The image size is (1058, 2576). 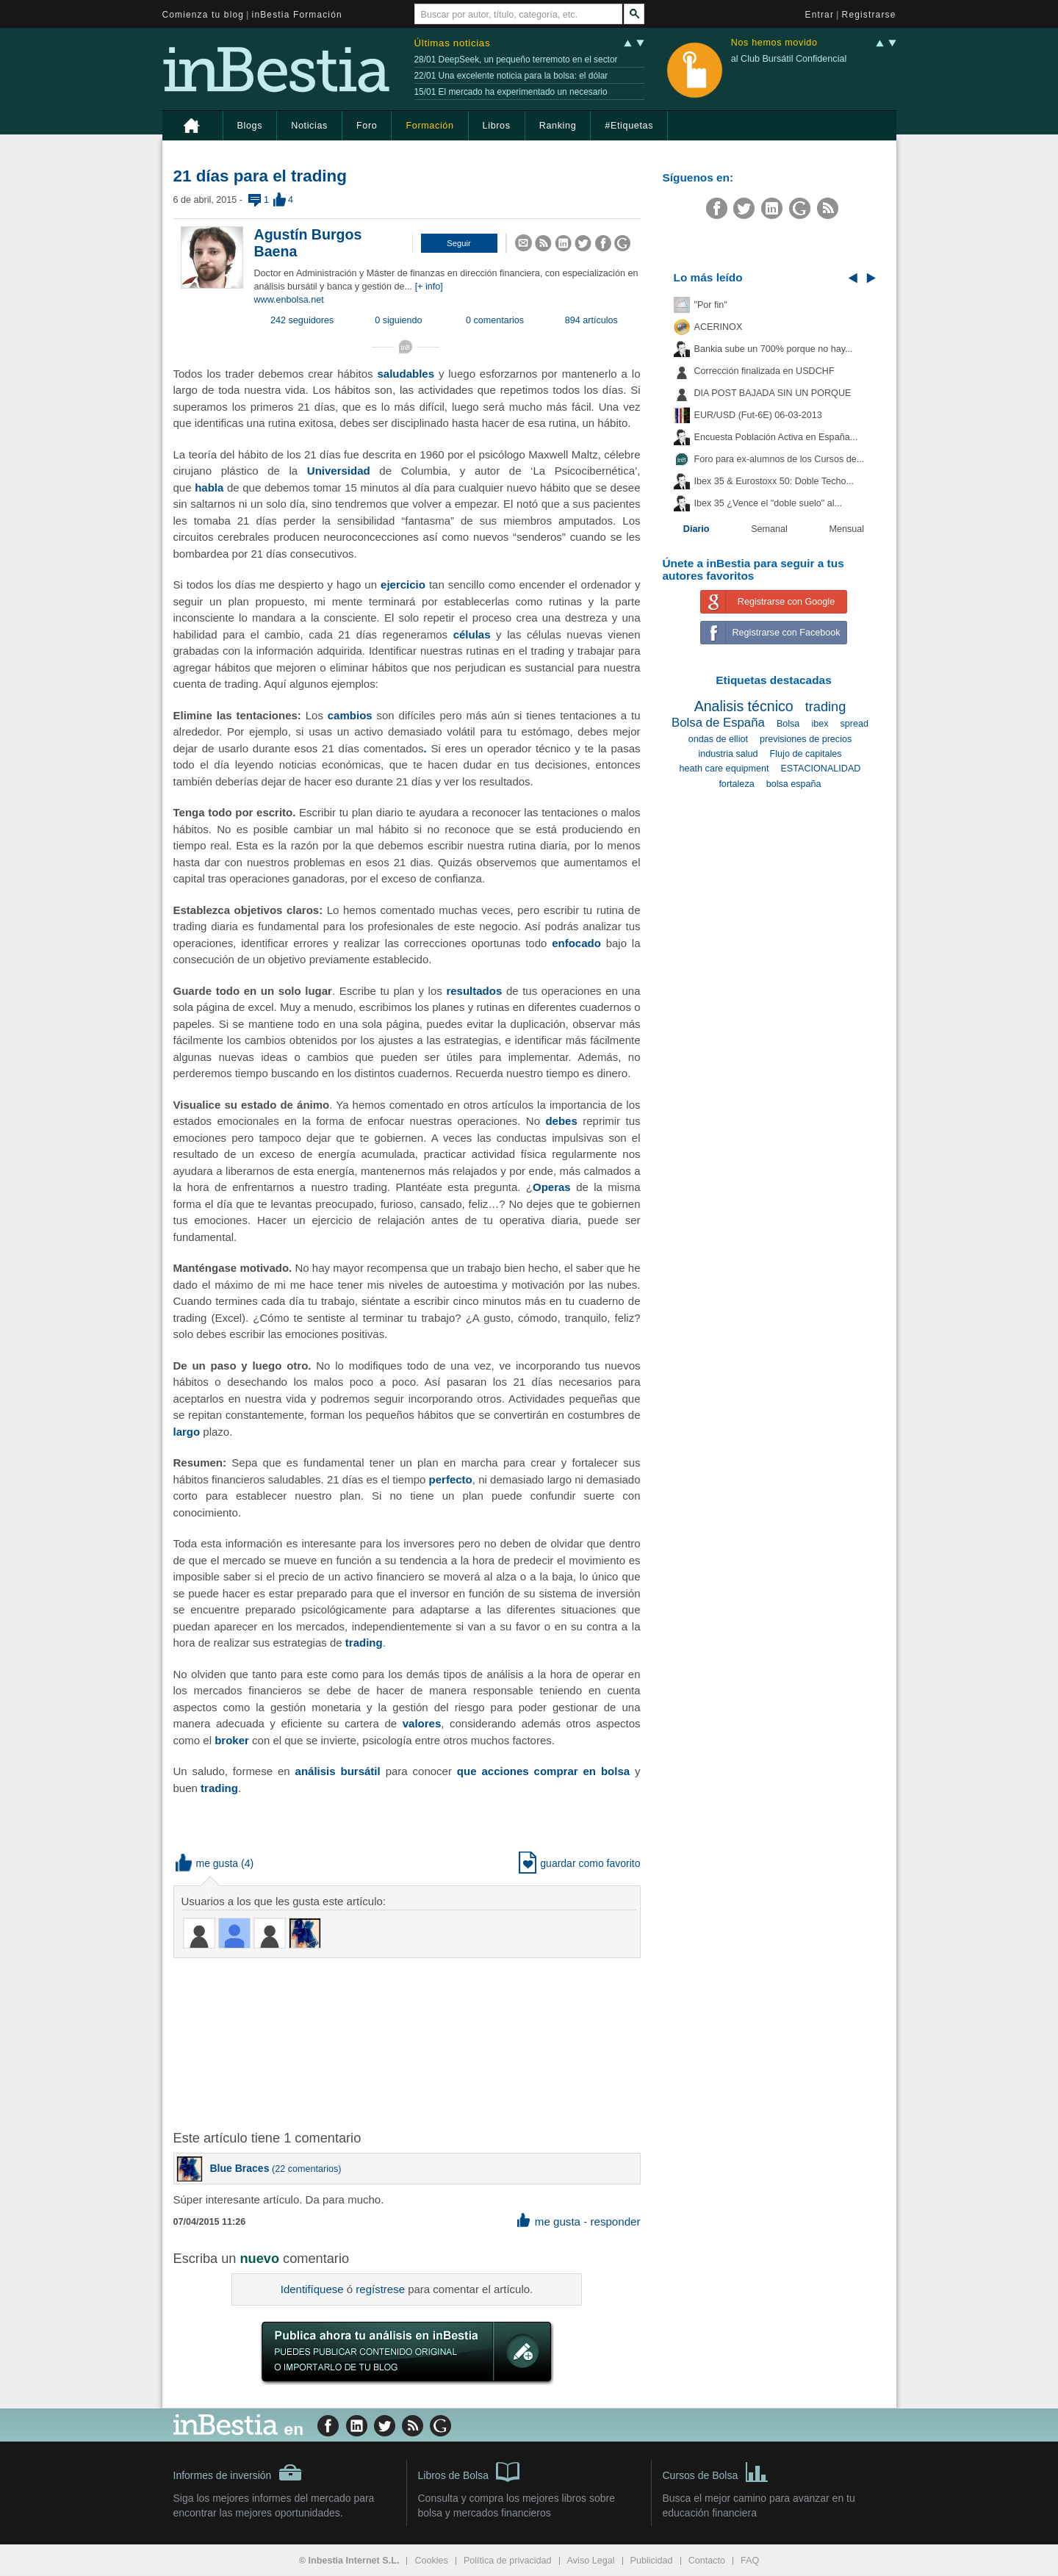 I want to click on me gusta [button], so click(x=207, y=1863).